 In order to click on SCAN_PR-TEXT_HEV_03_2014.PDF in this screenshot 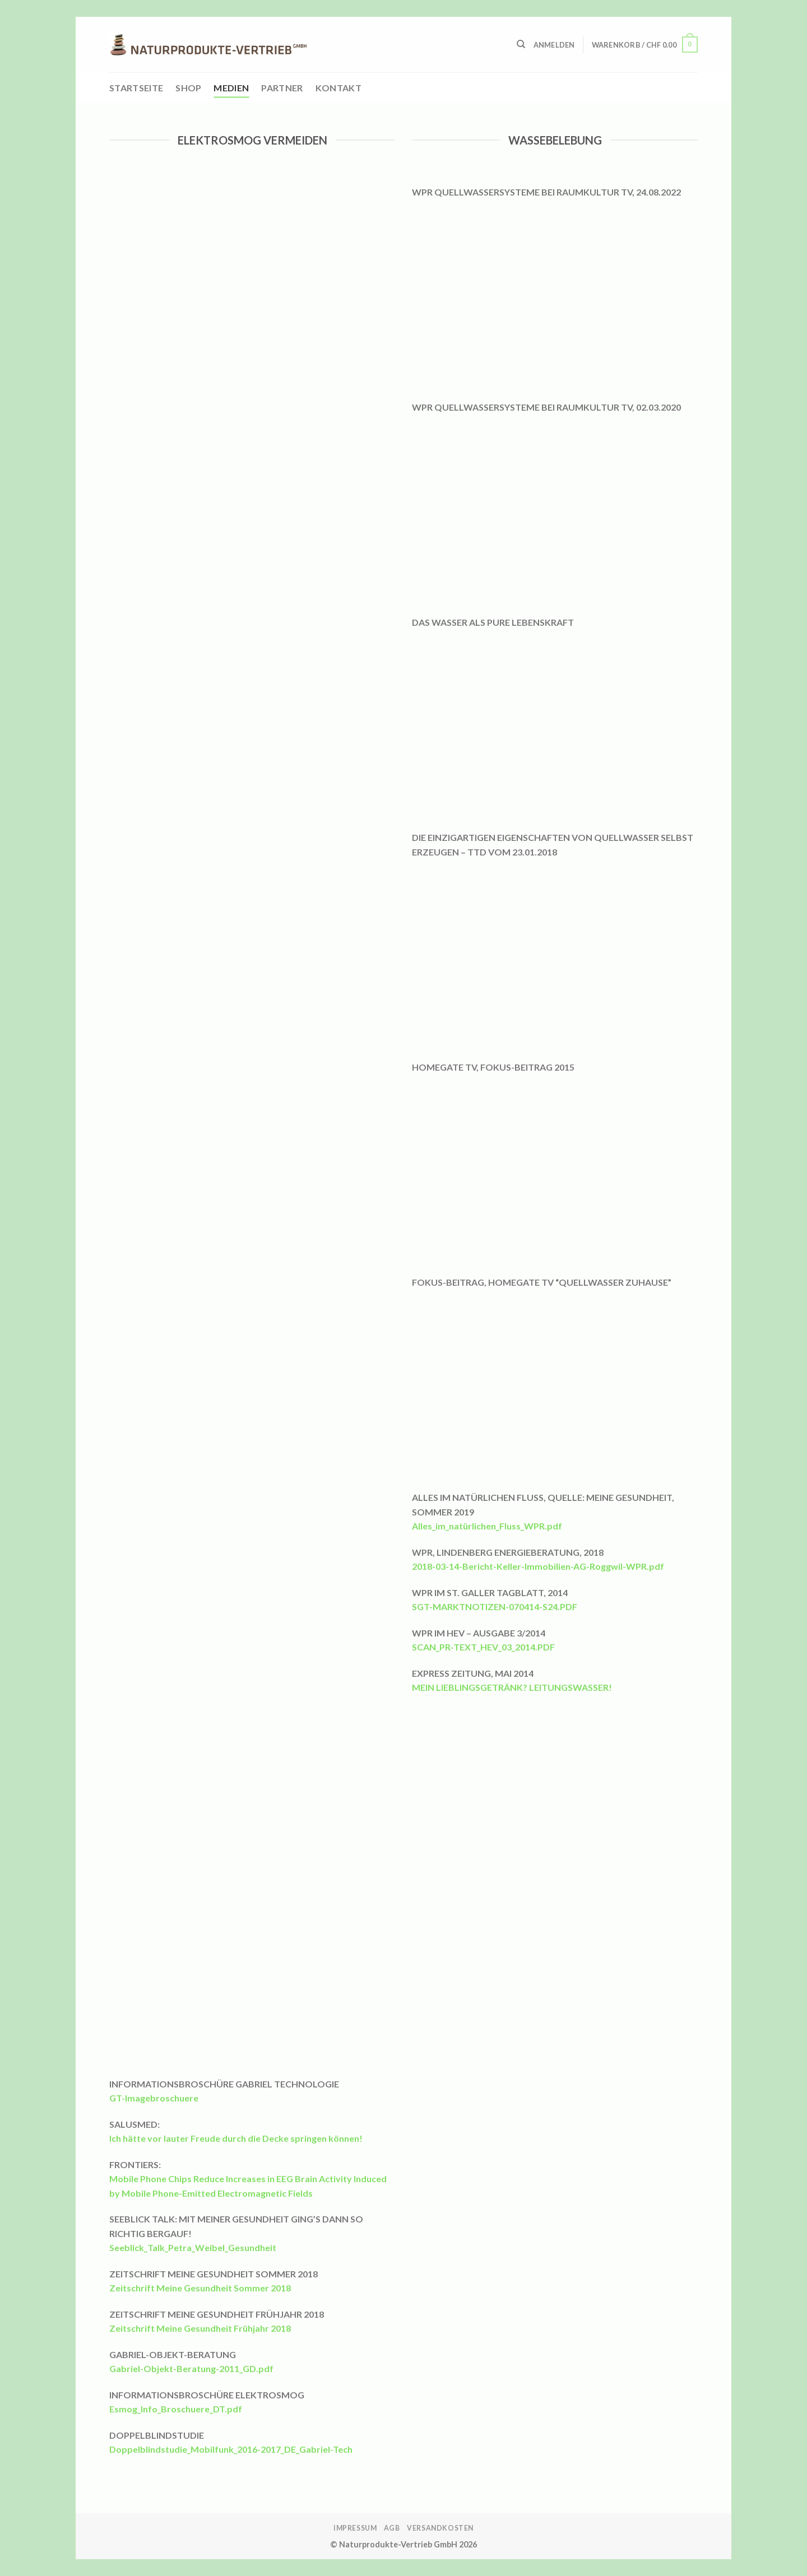, I will do `click(483, 1647)`.